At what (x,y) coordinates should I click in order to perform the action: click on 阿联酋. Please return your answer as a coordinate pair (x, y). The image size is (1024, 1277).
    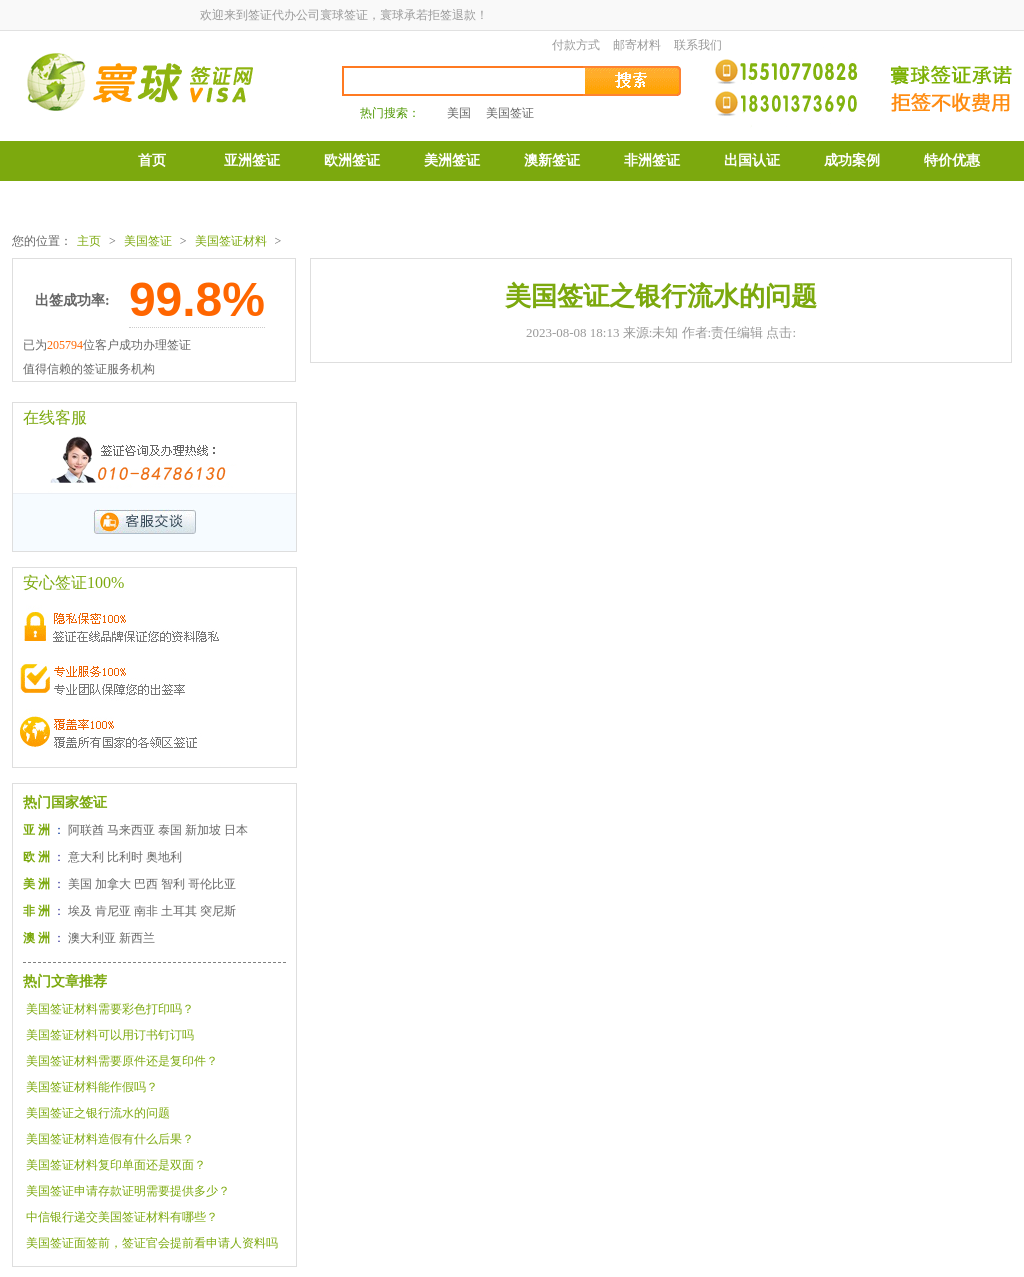
    Looking at the image, I should click on (86, 830).